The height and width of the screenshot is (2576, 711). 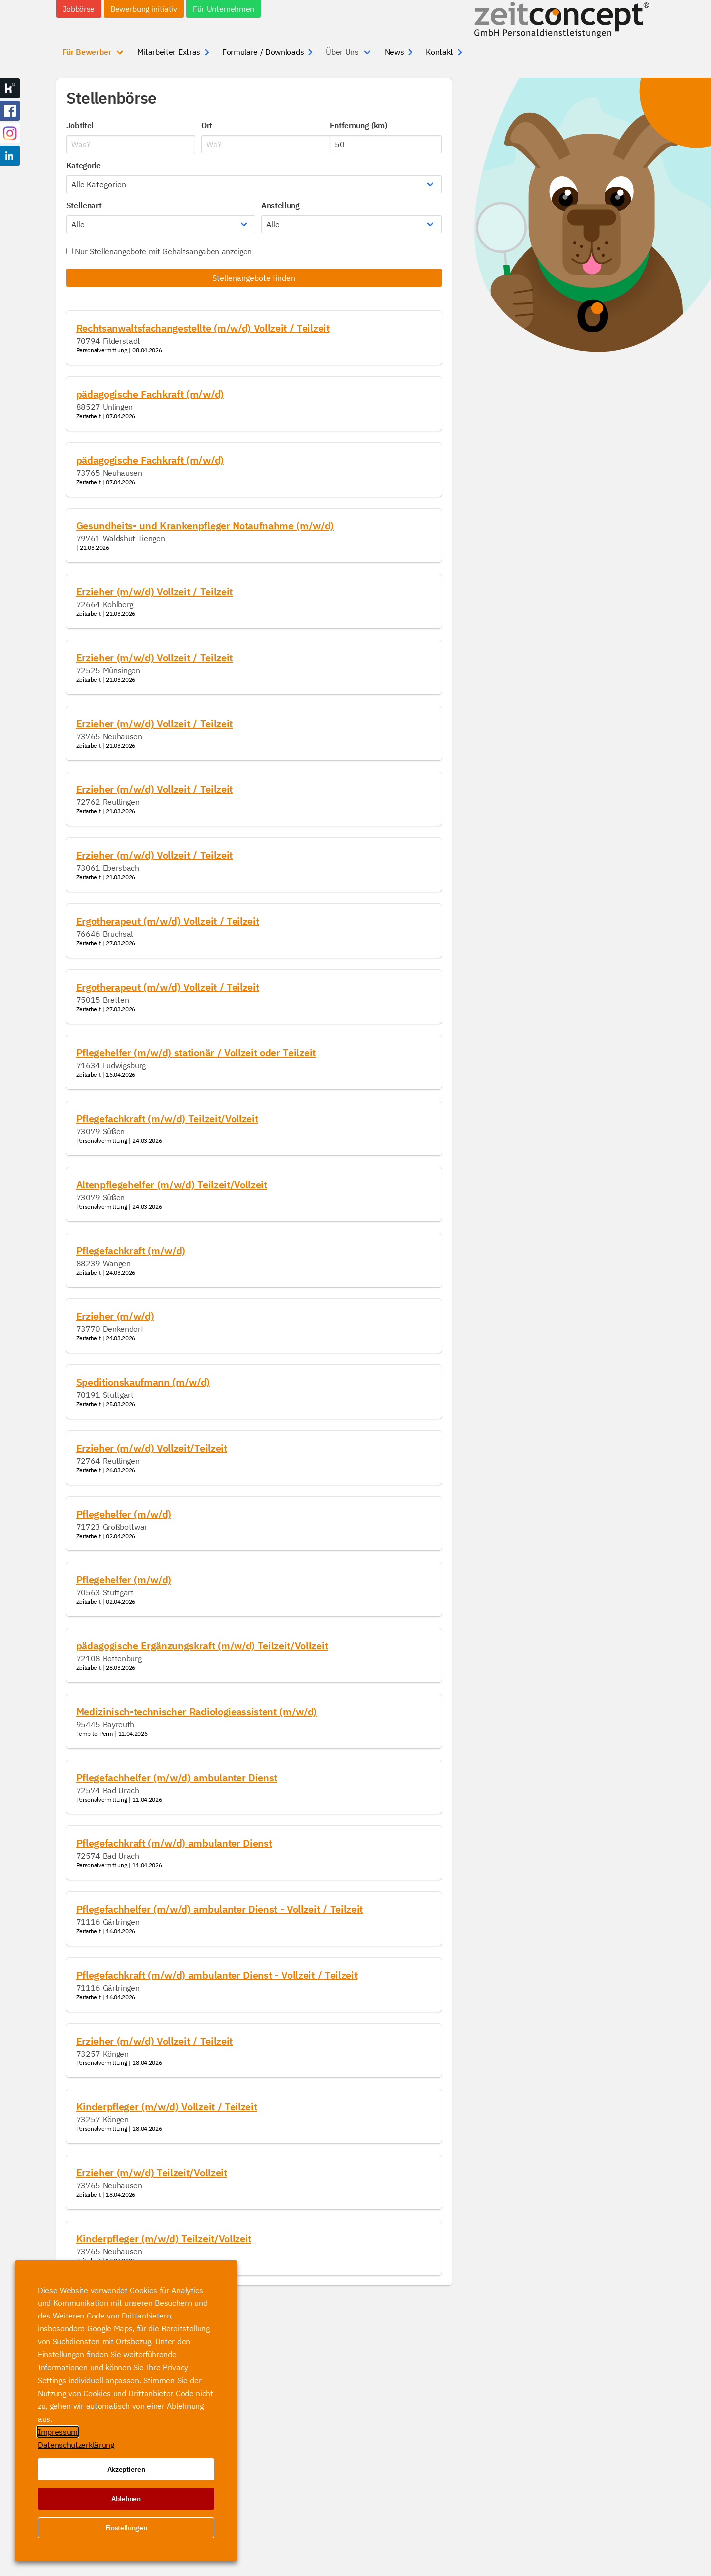 I want to click on Kontakt, so click(x=439, y=52).